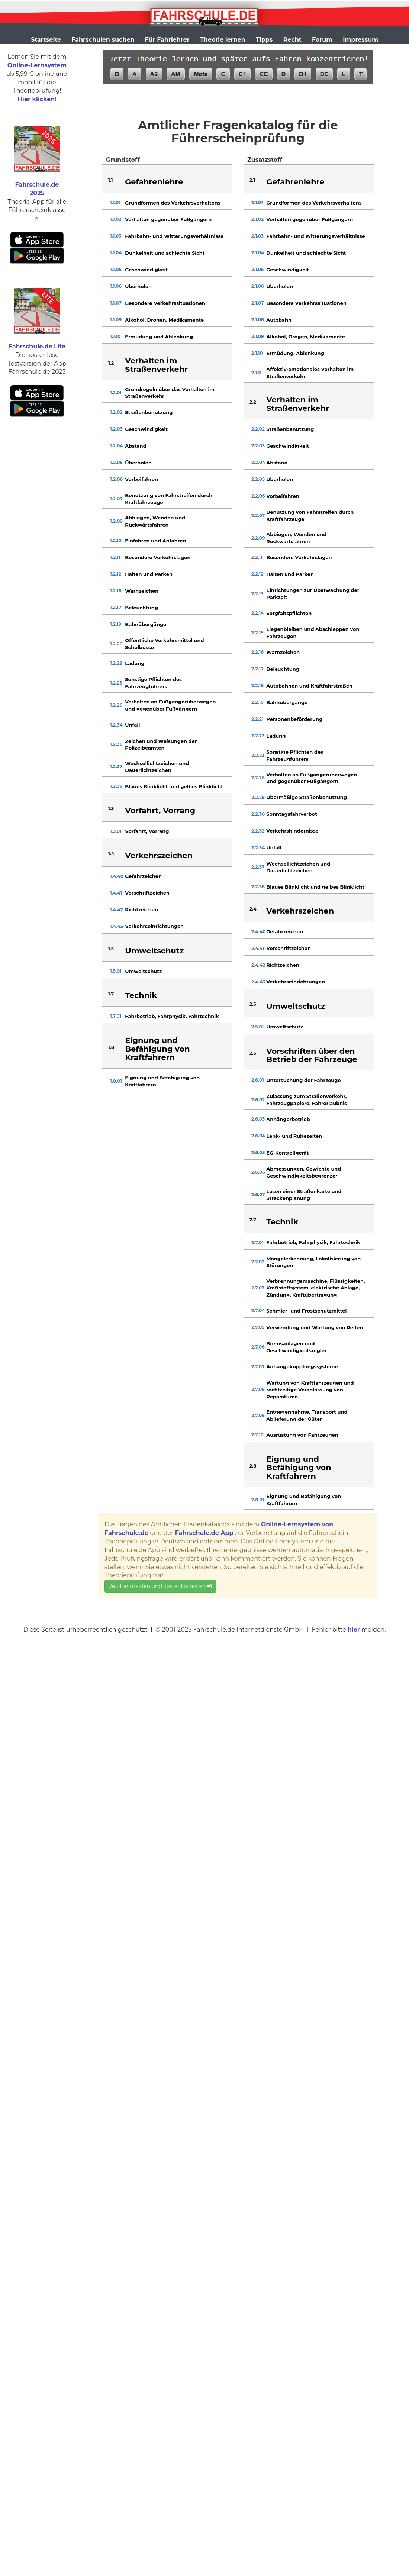 This screenshot has height=2576, width=409. What do you see at coordinates (310, 1390) in the screenshot?
I see `Wartung von Kraftfahrzeugen und rechtzeitige Veranlassung von Reparaturen` at bounding box center [310, 1390].